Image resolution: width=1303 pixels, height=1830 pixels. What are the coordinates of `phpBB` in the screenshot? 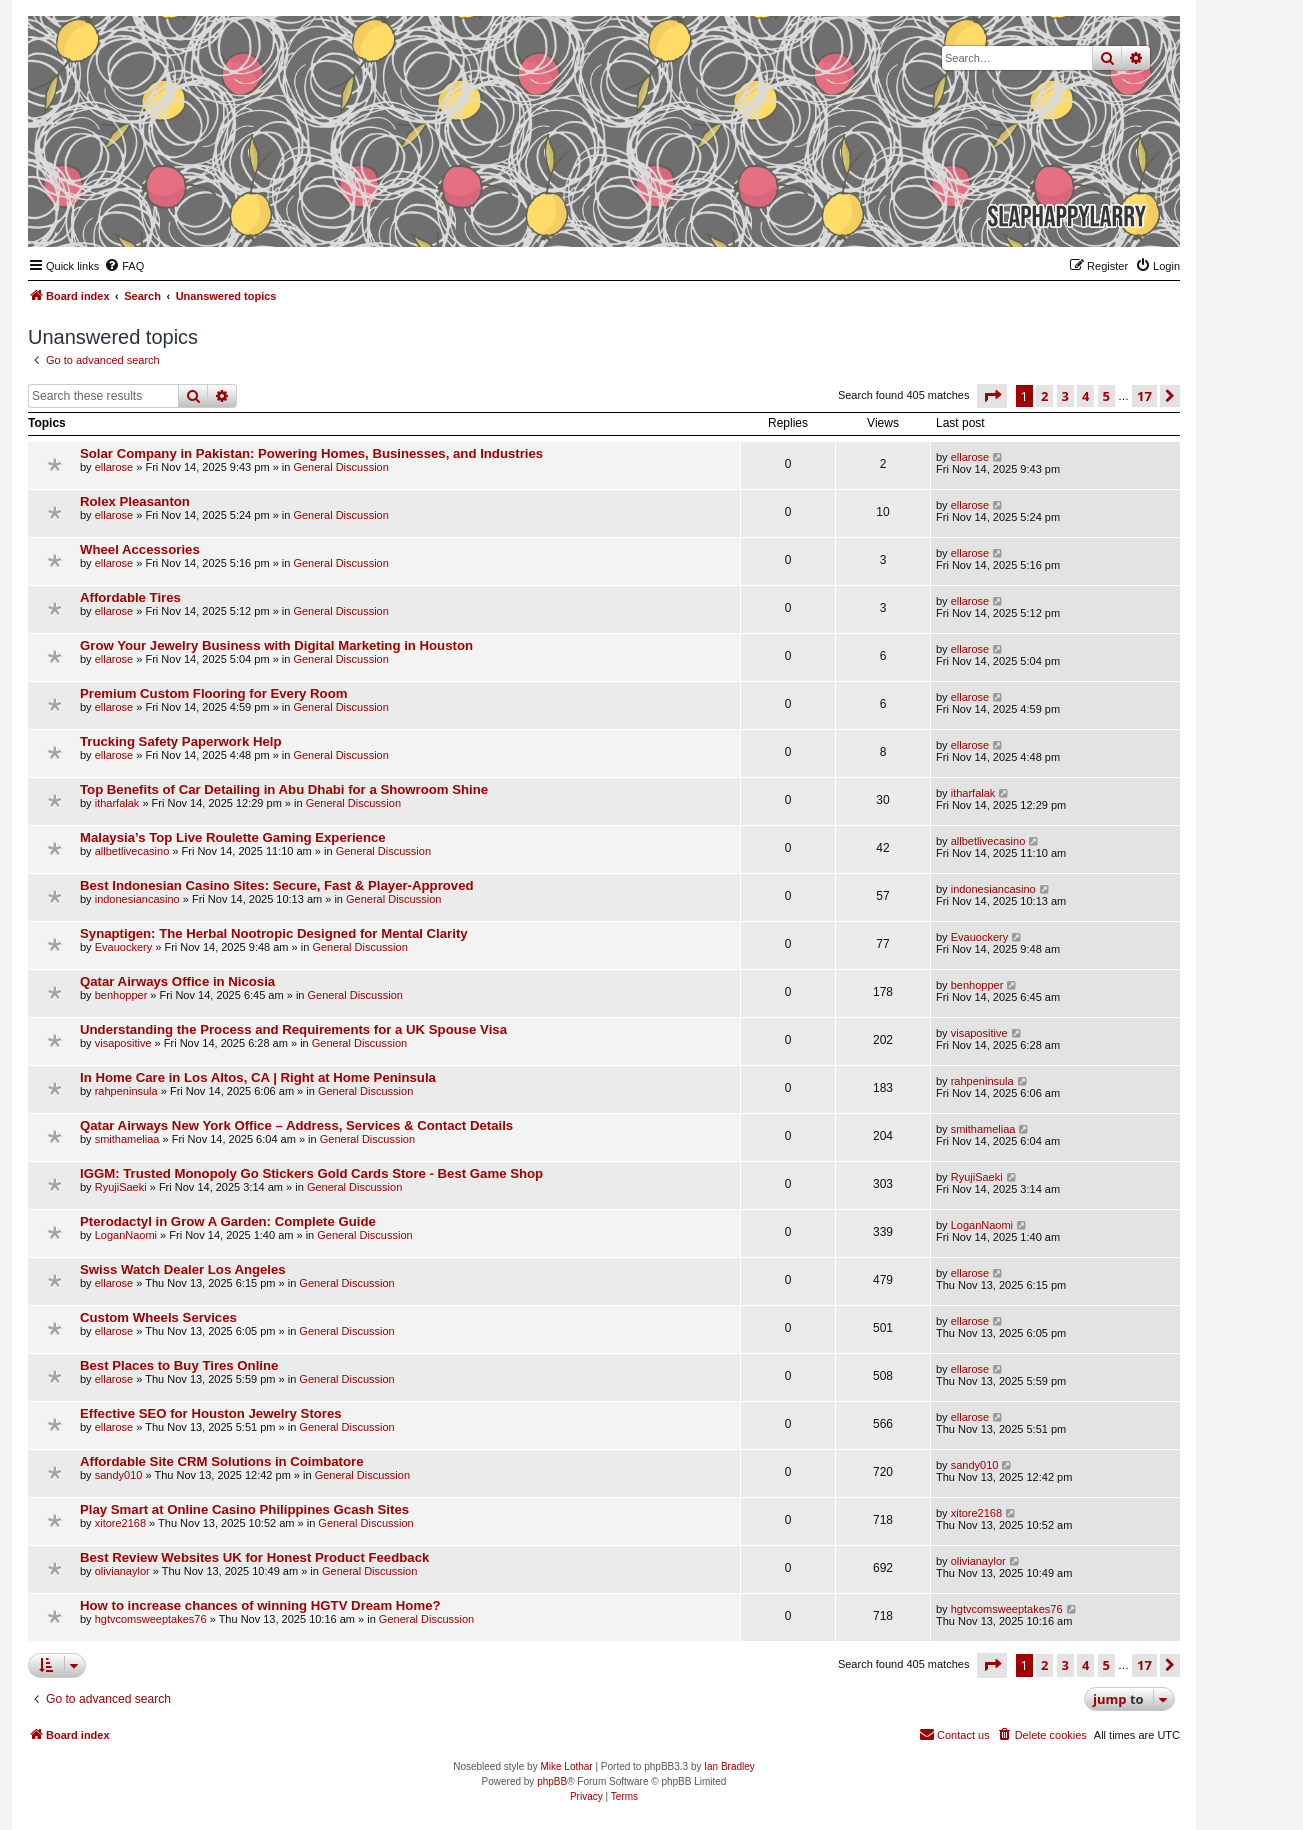 It's located at (552, 1781).